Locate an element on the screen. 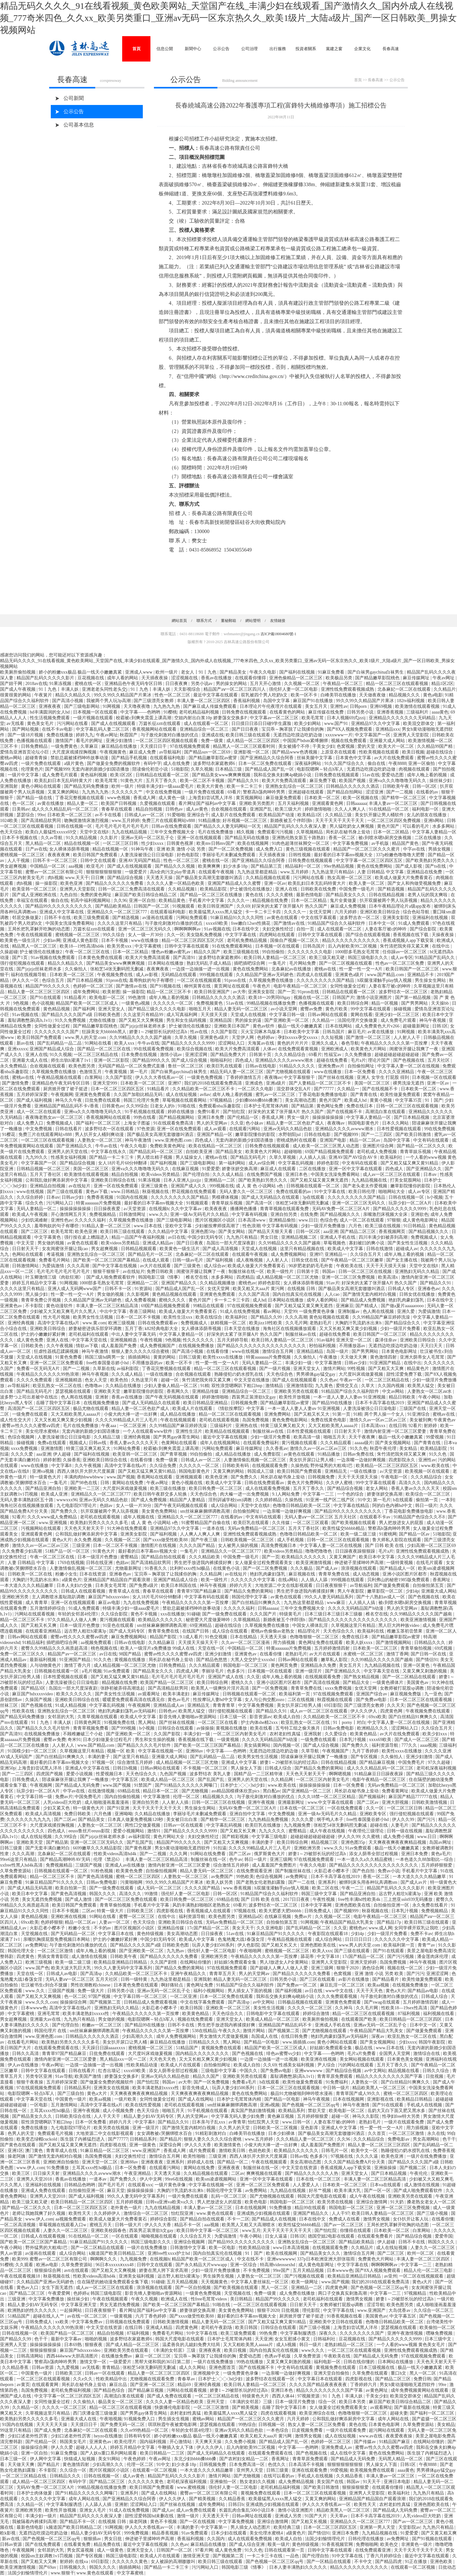  大尺度床戏揉捏胸视频 is located at coordinates (75, 752).